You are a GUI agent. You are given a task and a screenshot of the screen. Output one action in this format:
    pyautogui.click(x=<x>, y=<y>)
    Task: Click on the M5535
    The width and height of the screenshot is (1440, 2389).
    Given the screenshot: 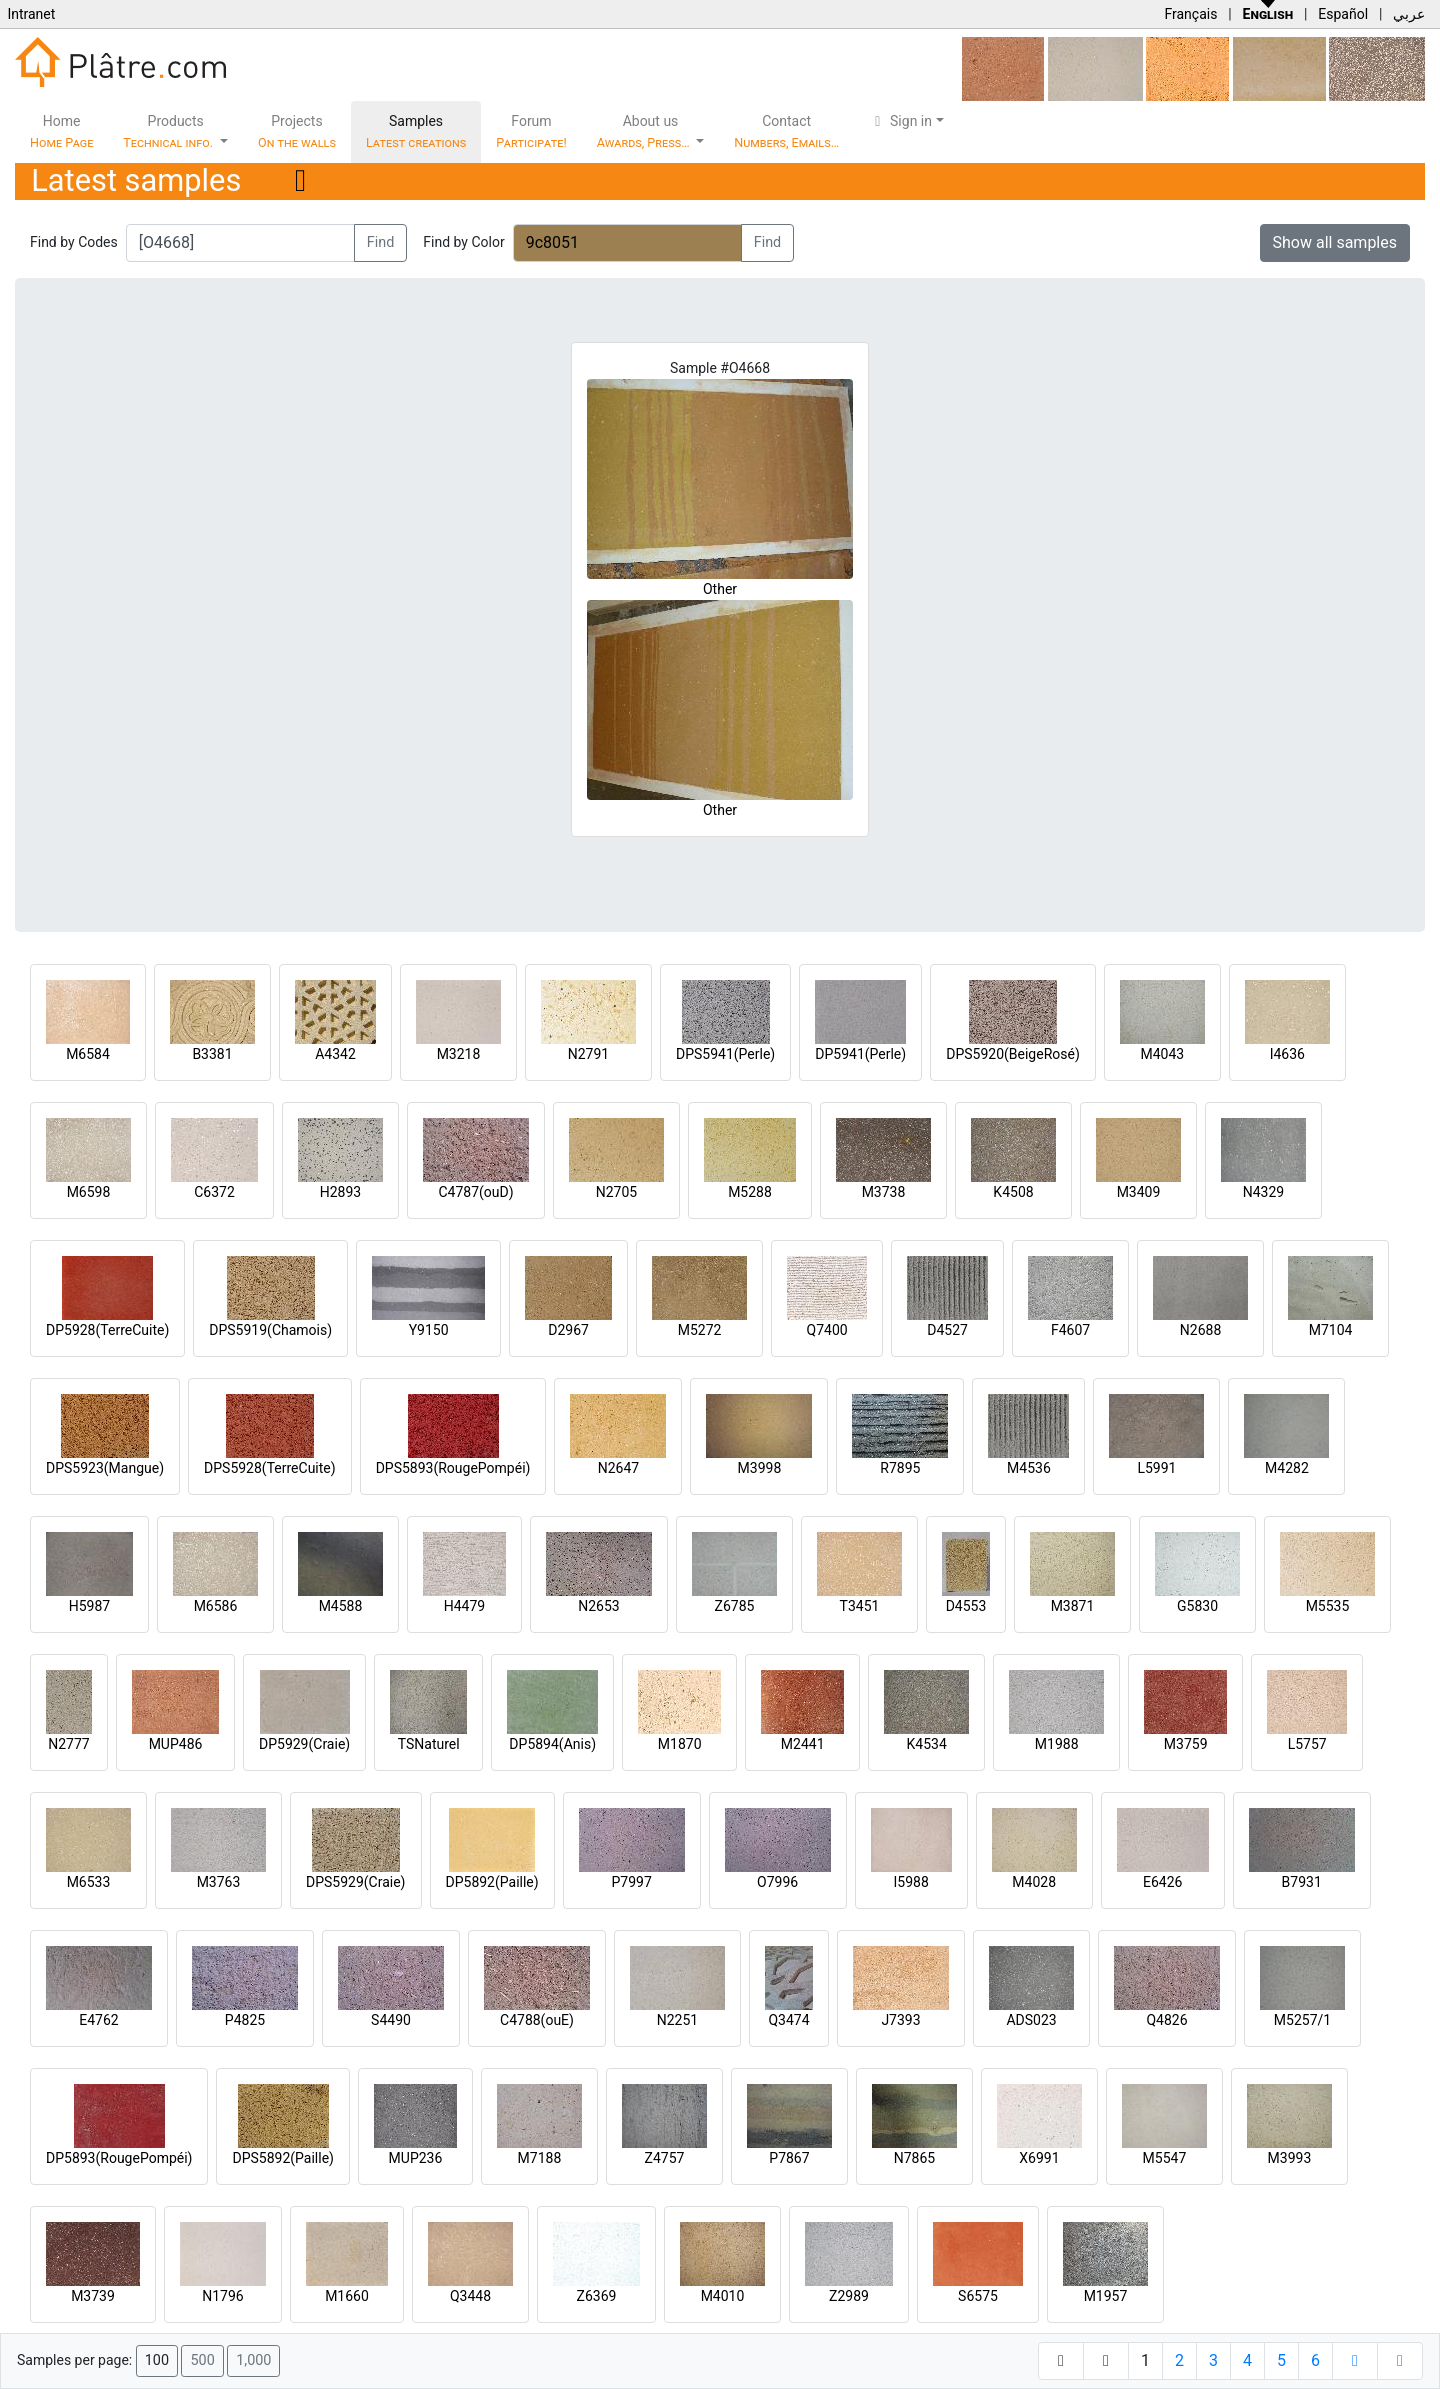 What is the action you would take?
    pyautogui.click(x=1328, y=1606)
    